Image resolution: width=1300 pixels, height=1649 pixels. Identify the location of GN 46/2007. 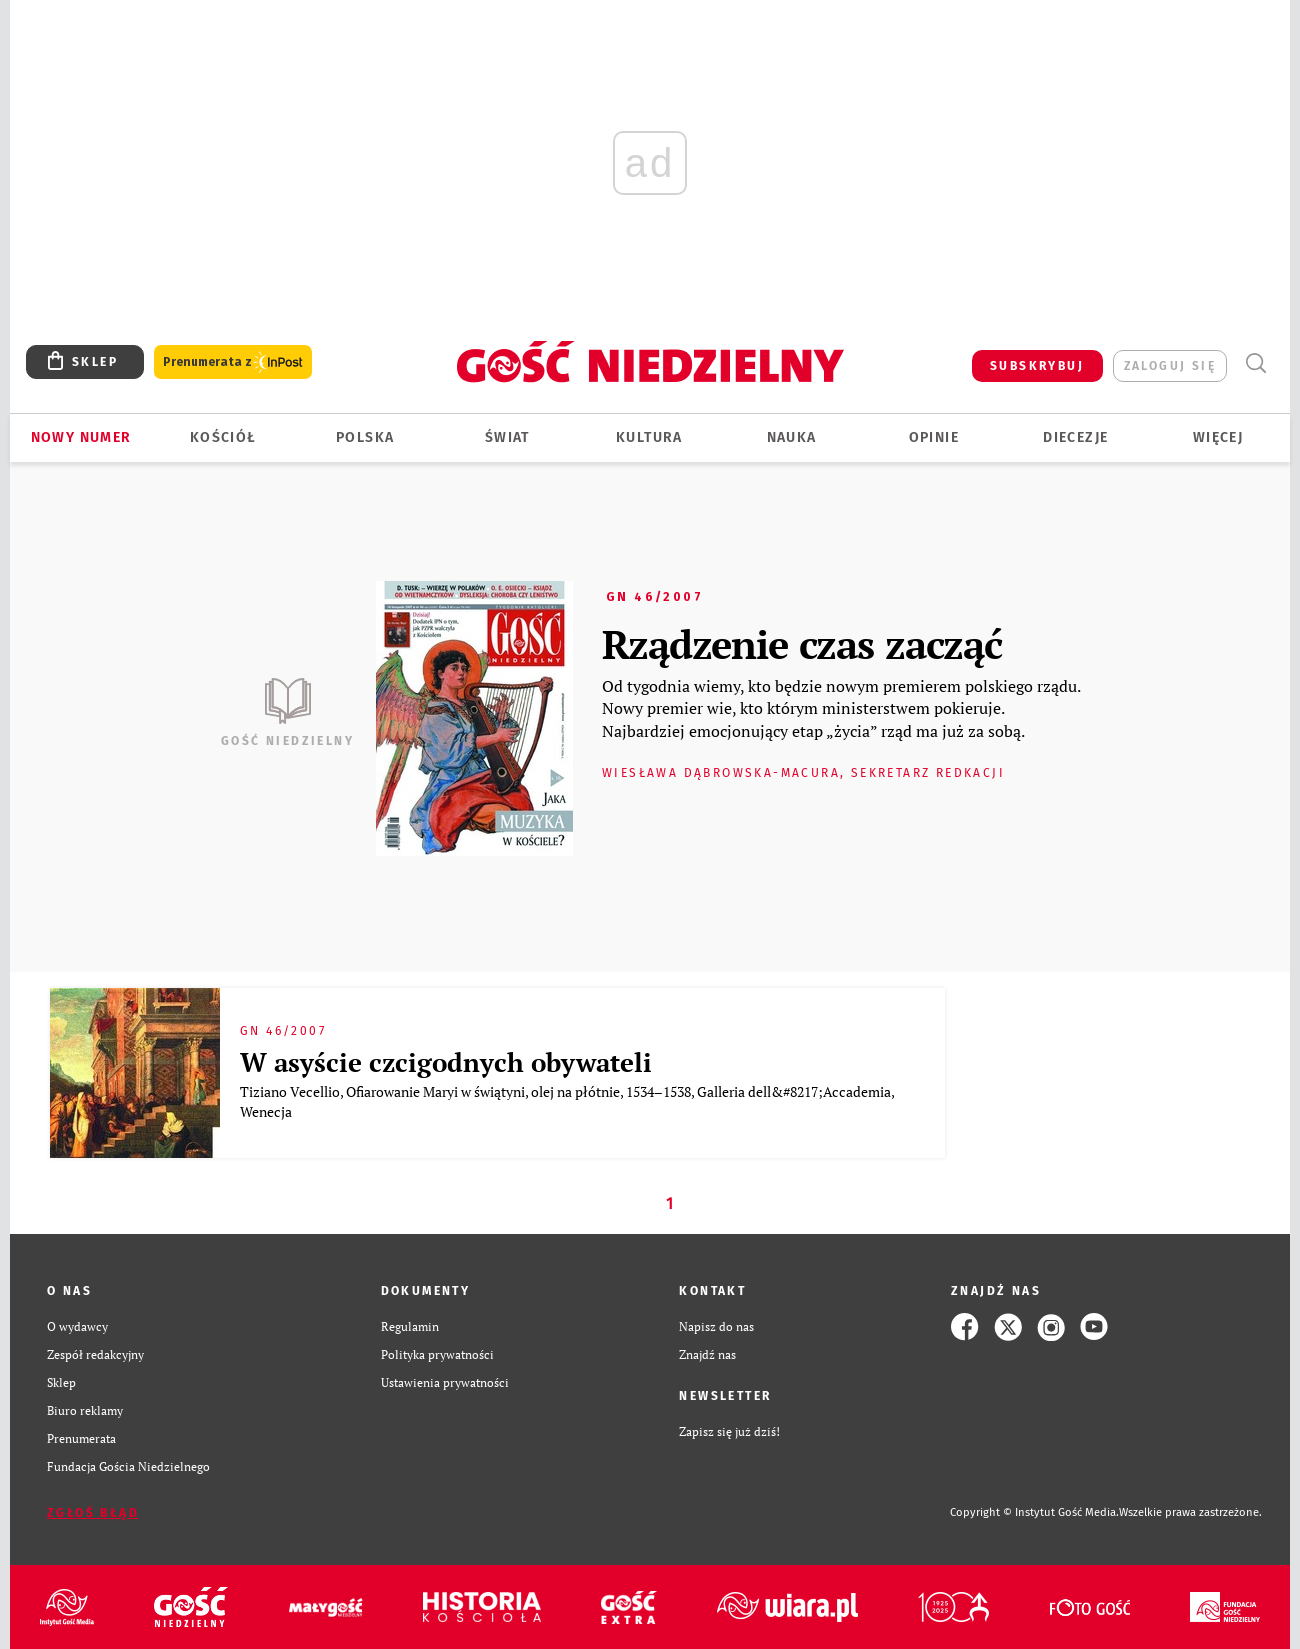
(654, 597).